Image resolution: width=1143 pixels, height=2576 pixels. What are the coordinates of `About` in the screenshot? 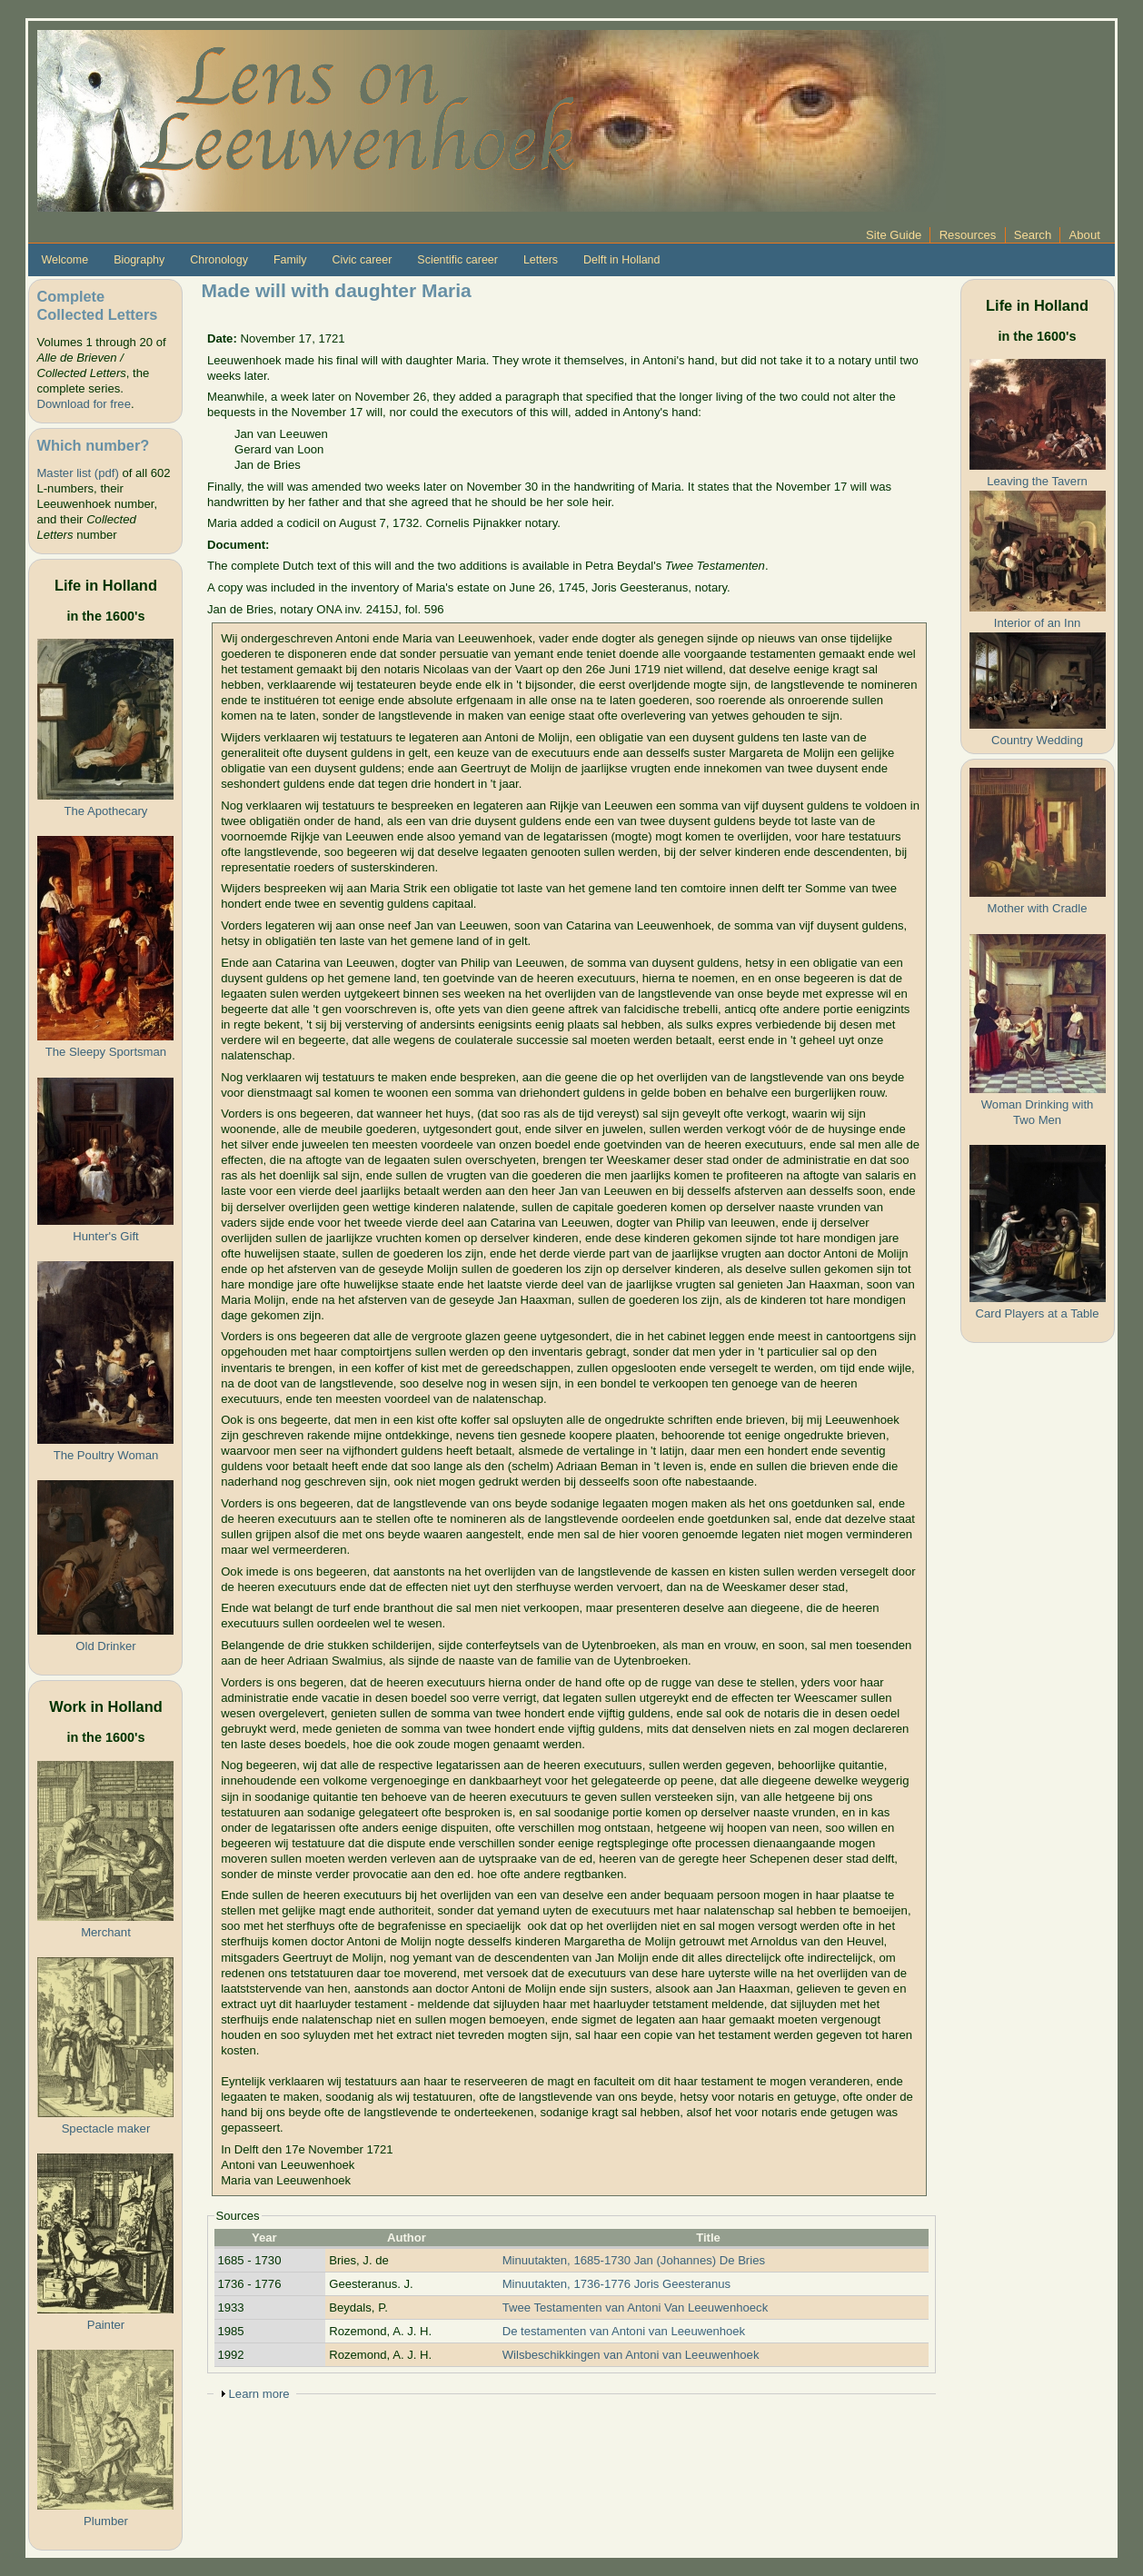 It's located at (1084, 235).